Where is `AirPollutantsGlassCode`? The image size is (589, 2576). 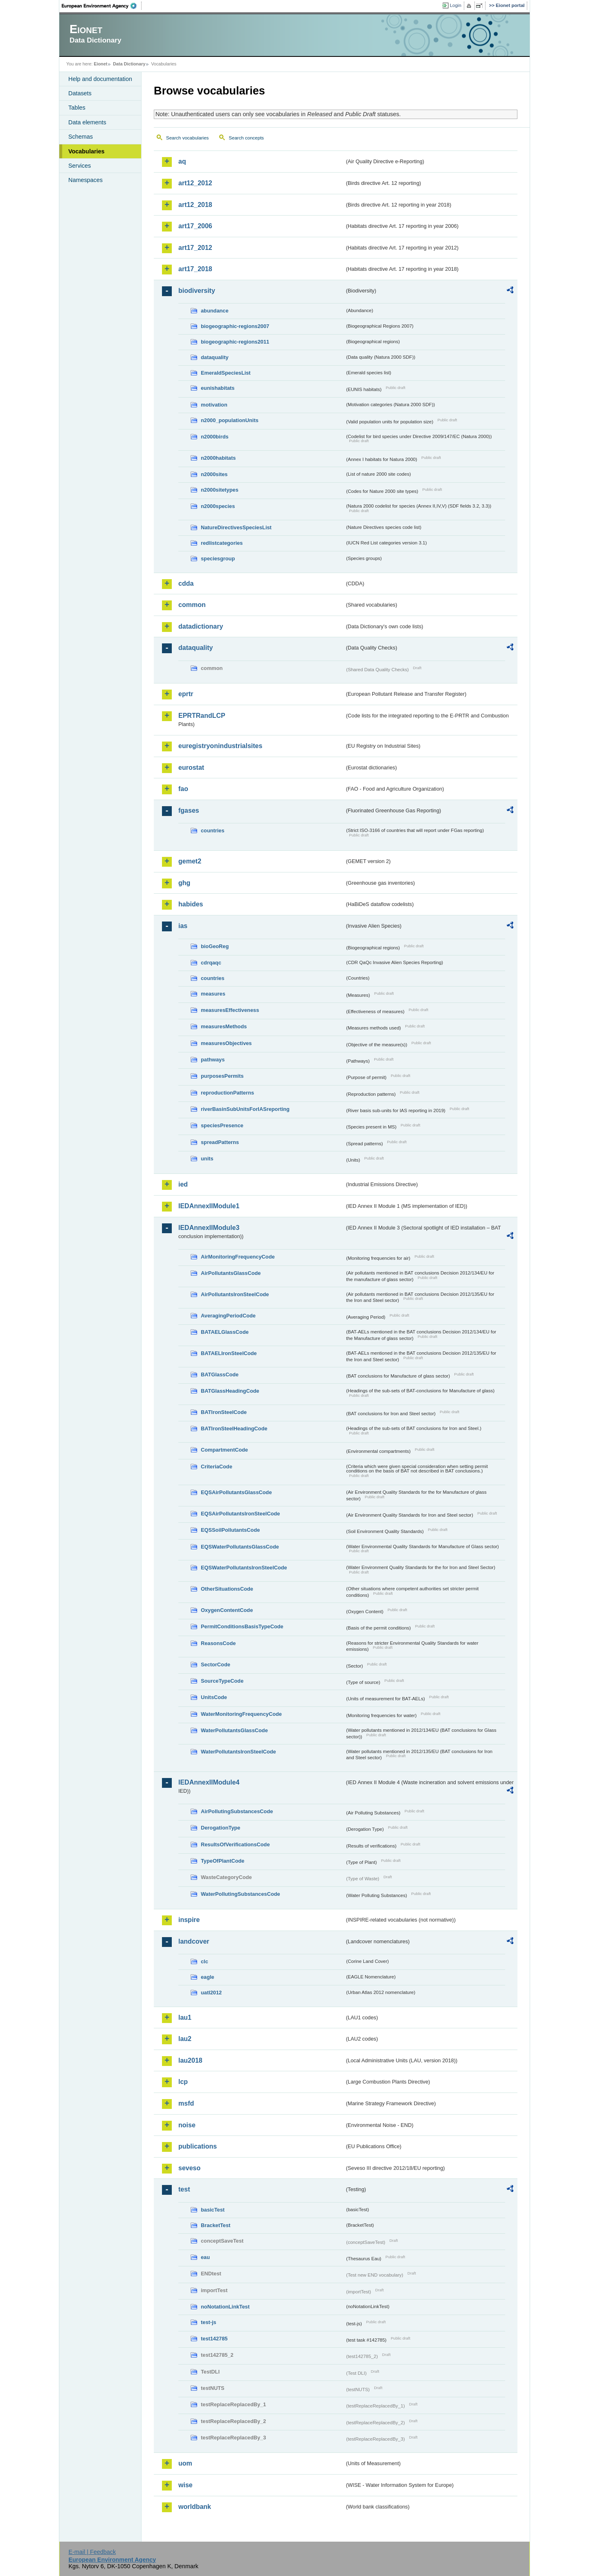 AirPollutantsGlassCode is located at coordinates (231, 1273).